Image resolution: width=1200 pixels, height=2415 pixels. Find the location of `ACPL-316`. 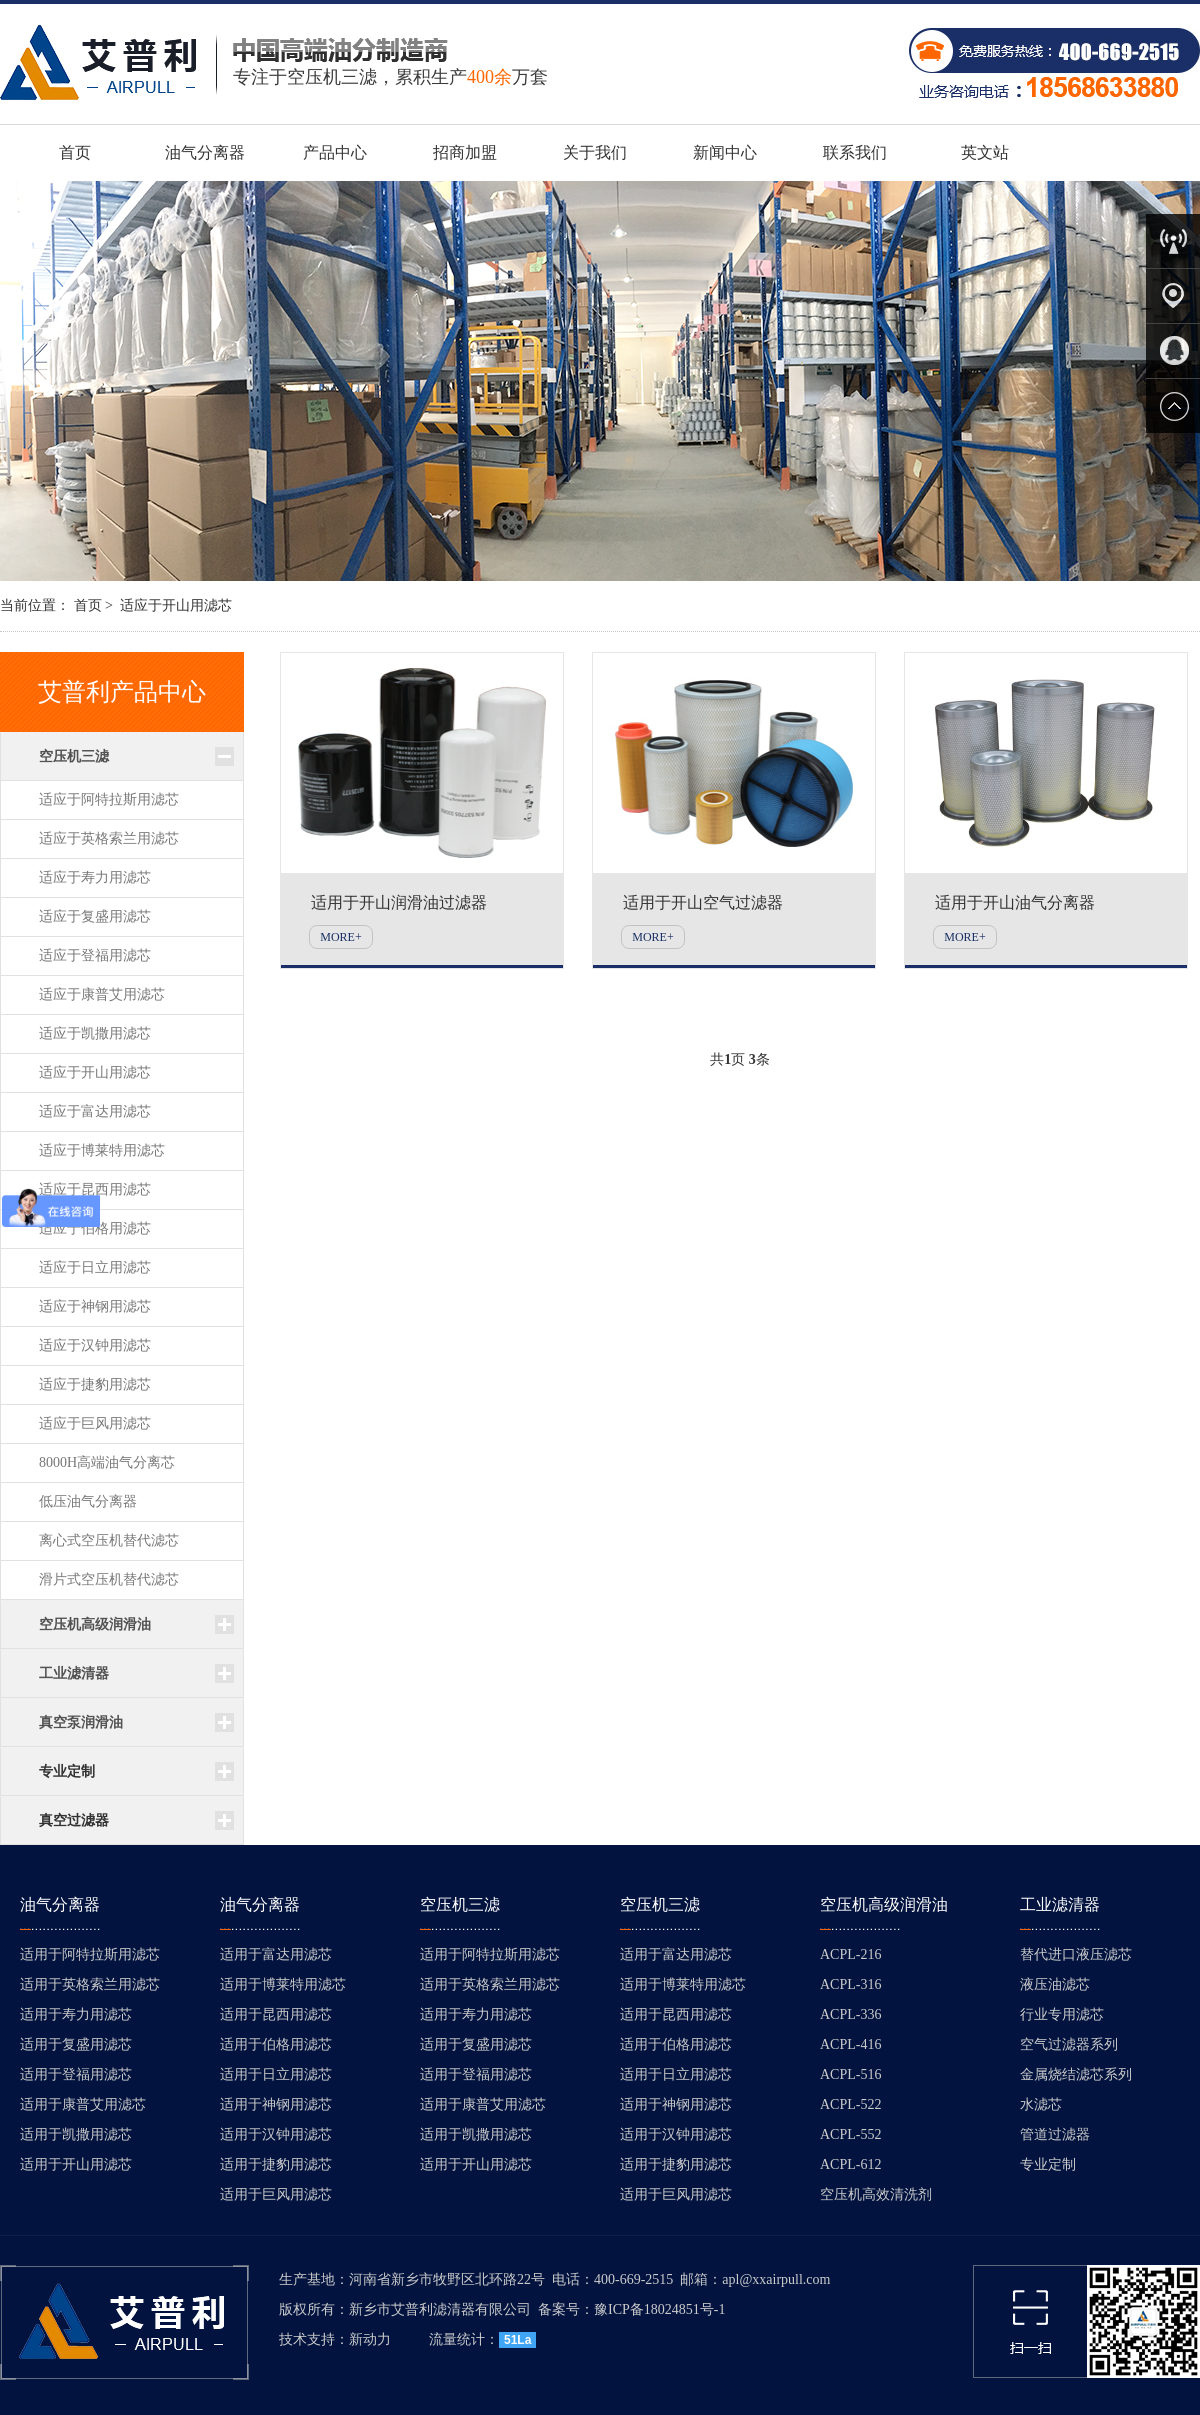

ACPL-316 is located at coordinates (850, 1984).